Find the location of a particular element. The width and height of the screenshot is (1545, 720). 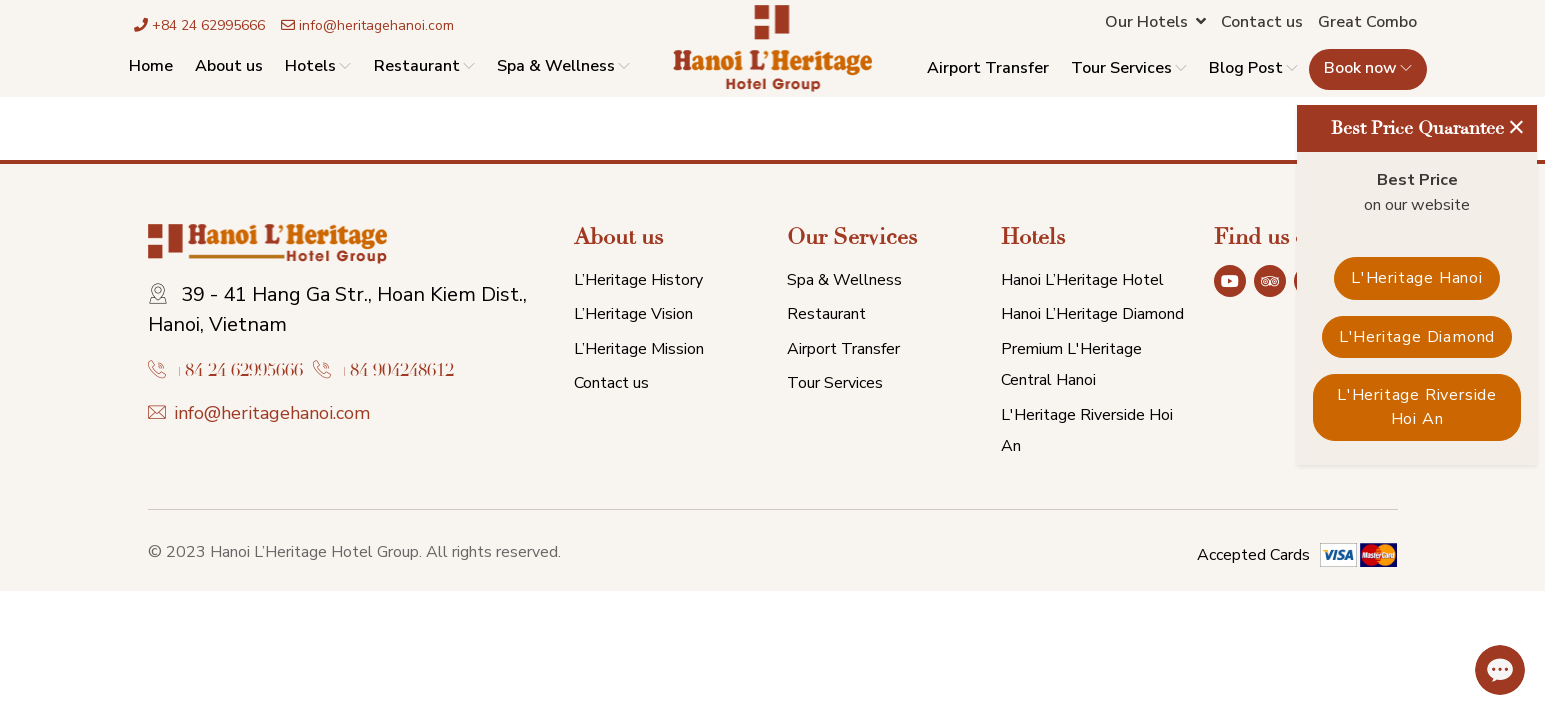

Accepted Cards is located at coordinates (1253, 555).